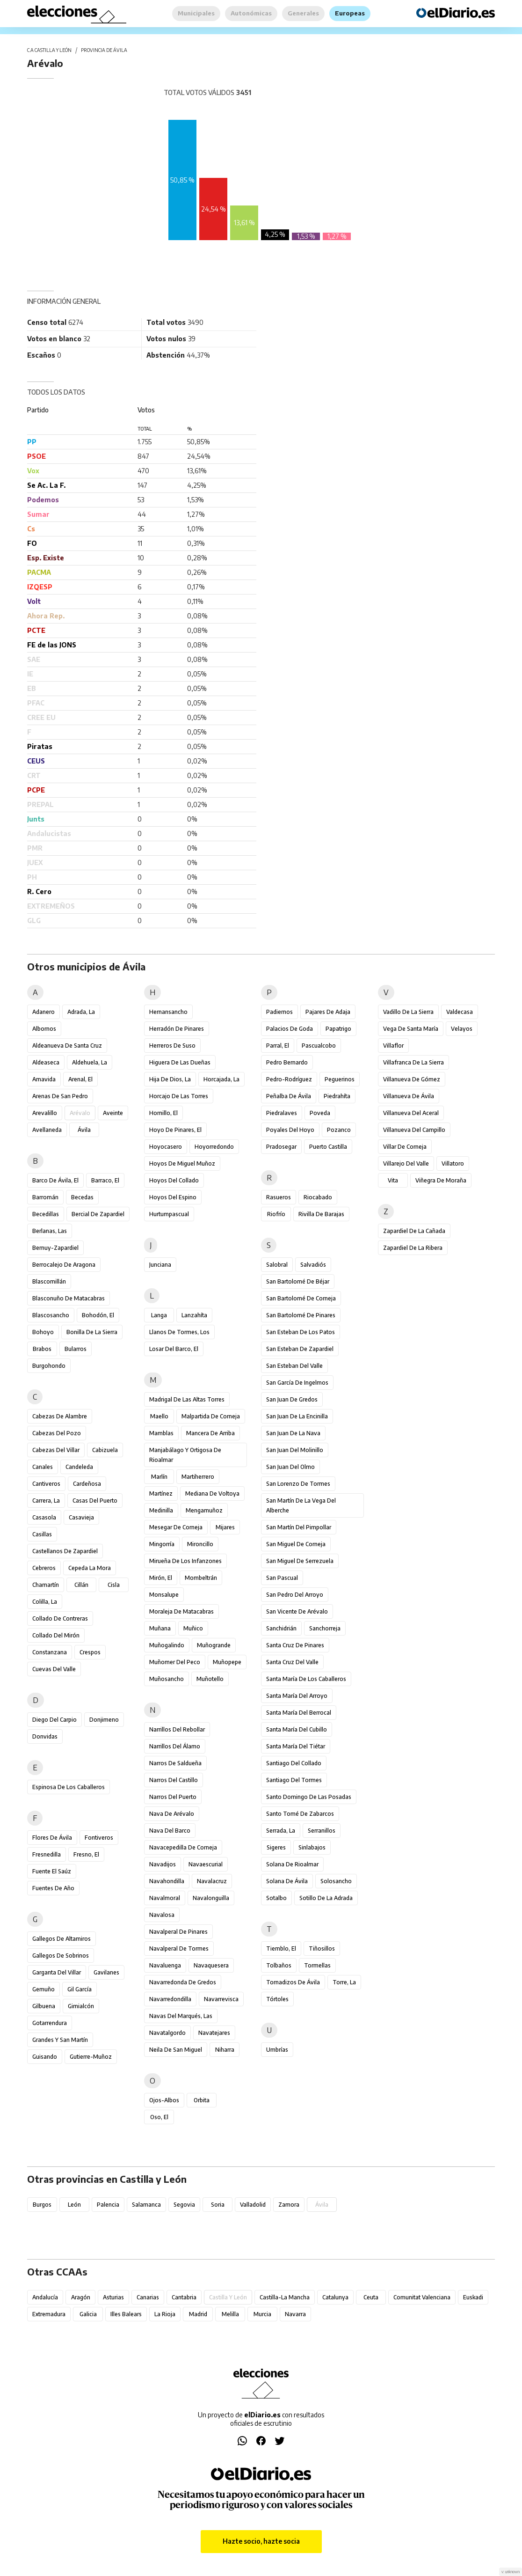  Describe the element at coordinates (340, 1079) in the screenshot. I see `Peguerinos` at that location.